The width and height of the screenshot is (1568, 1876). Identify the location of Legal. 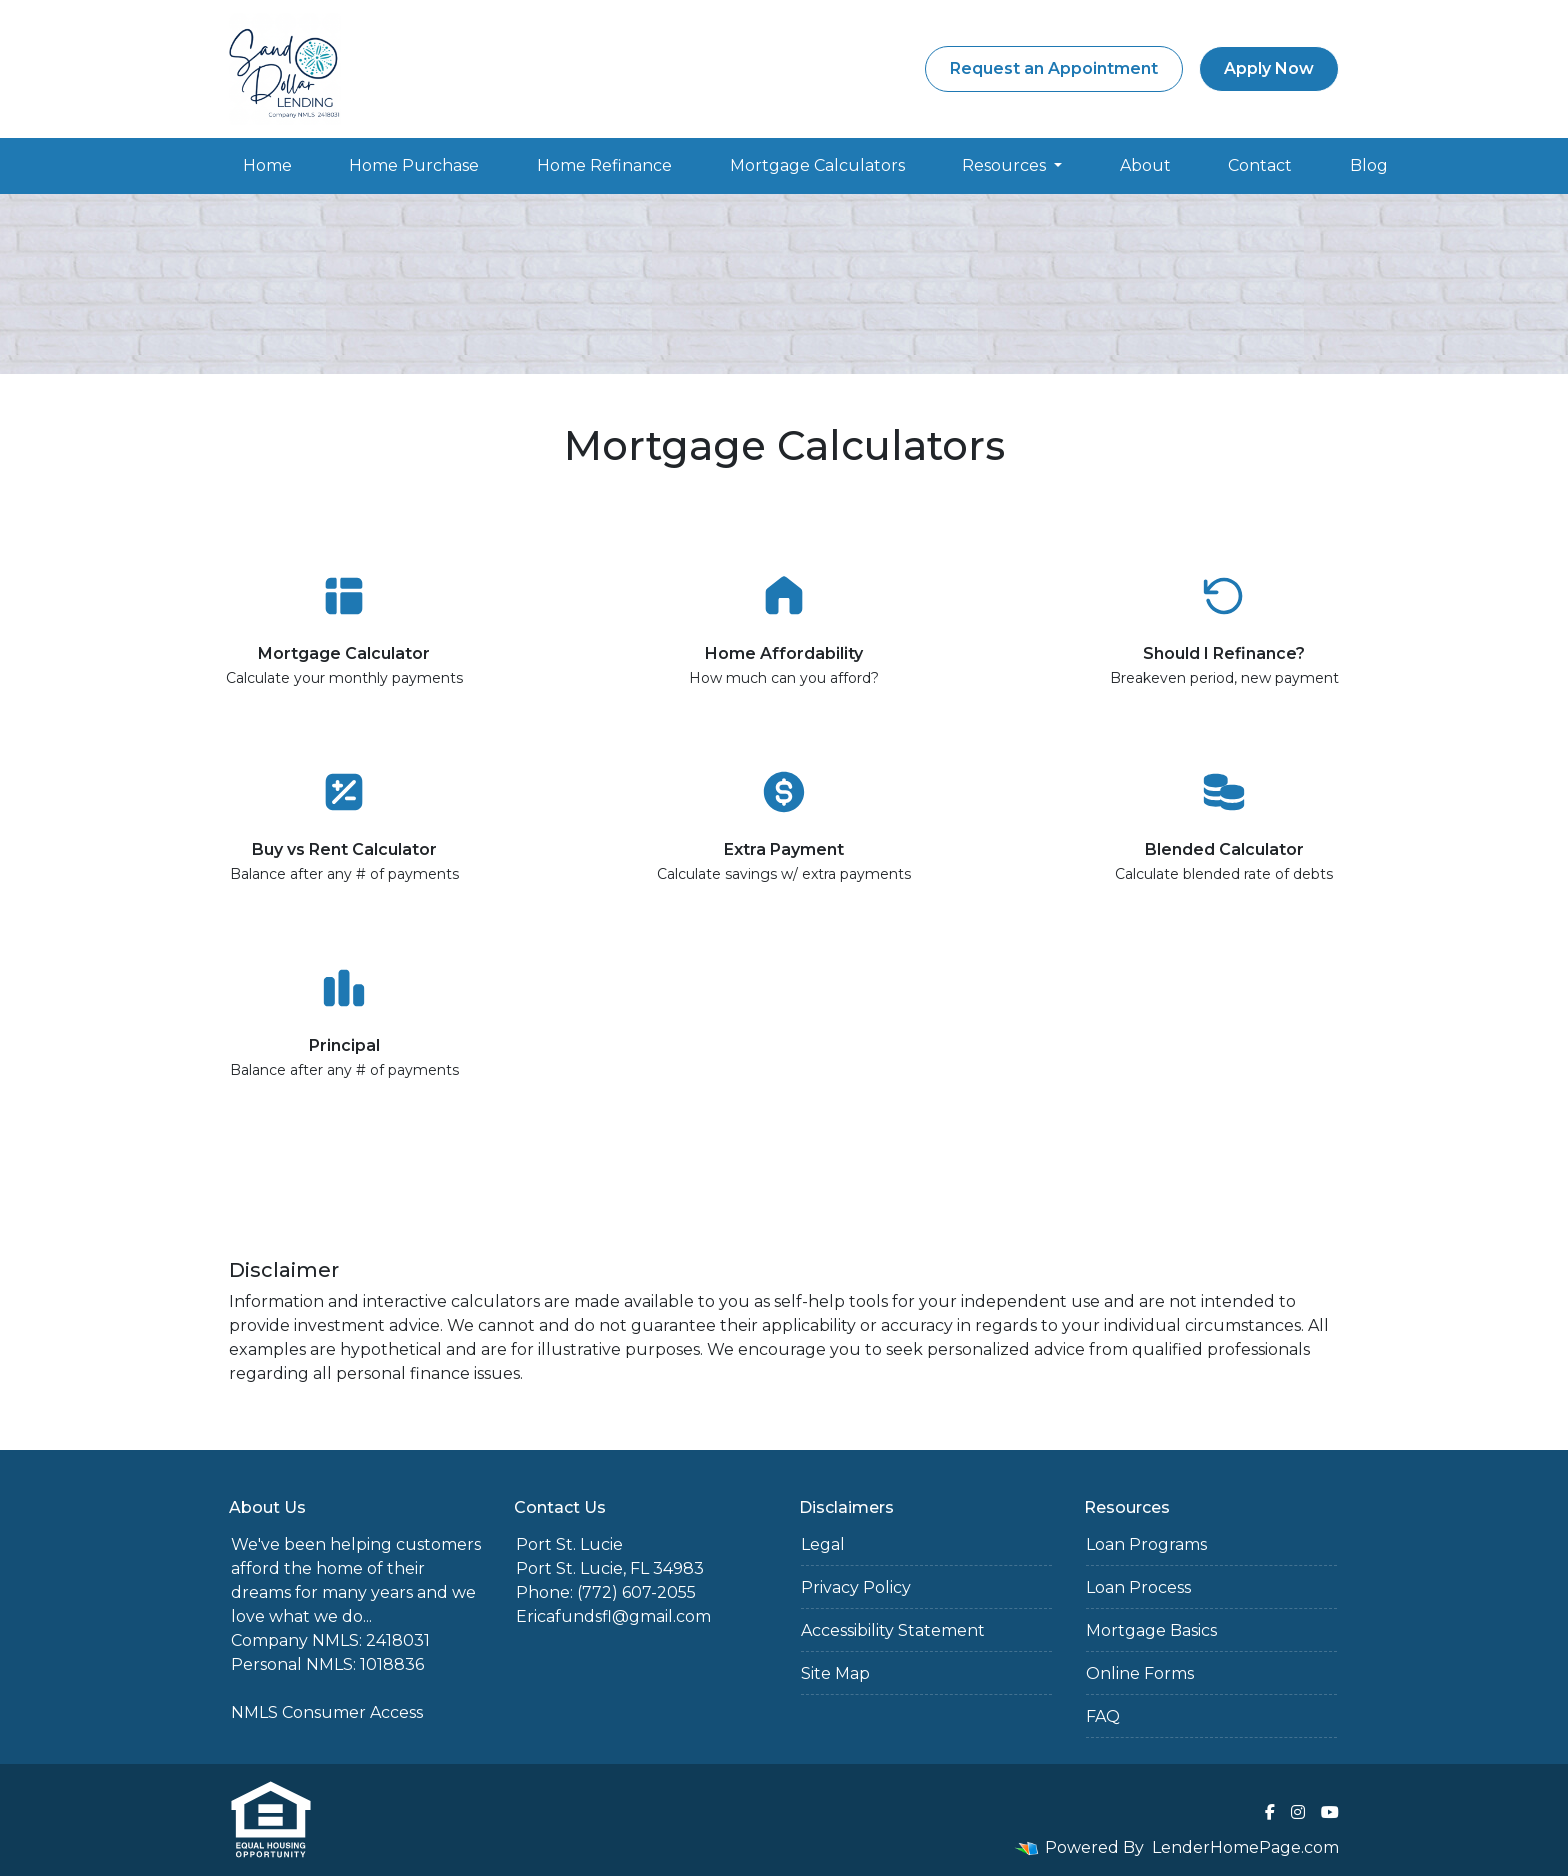
(823, 1544).